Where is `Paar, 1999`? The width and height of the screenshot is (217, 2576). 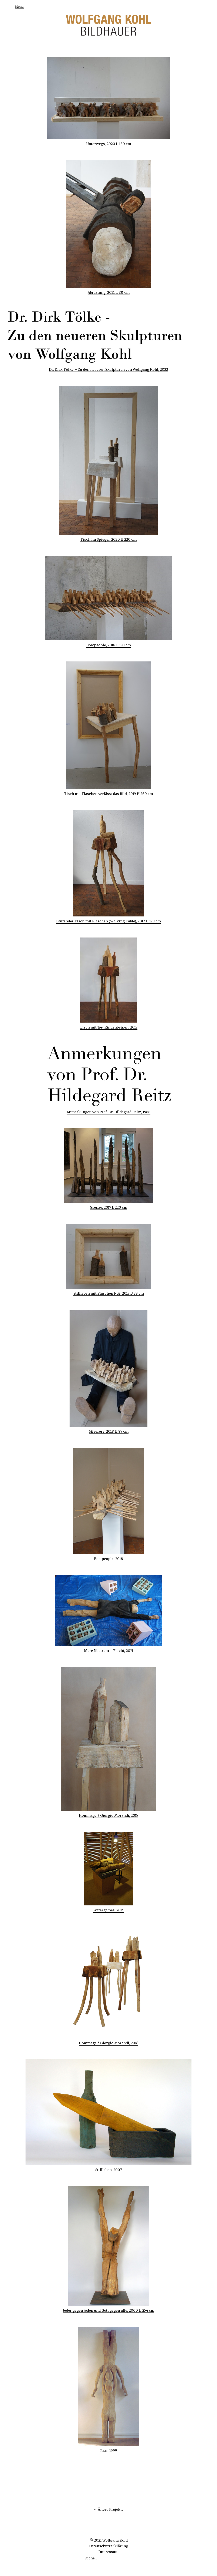
Paar, 1999 is located at coordinates (108, 2450).